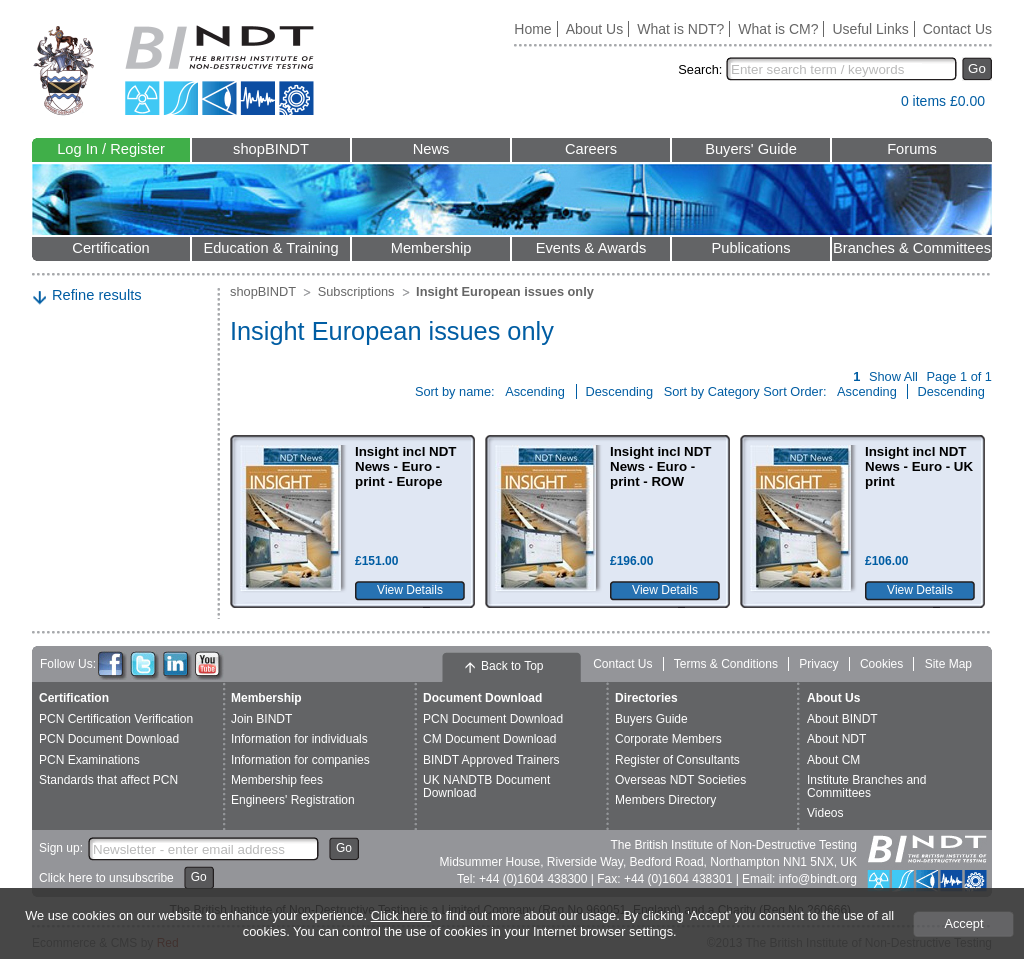 The image size is (1024, 959). What do you see at coordinates (410, 590) in the screenshot?
I see `View Details` at bounding box center [410, 590].